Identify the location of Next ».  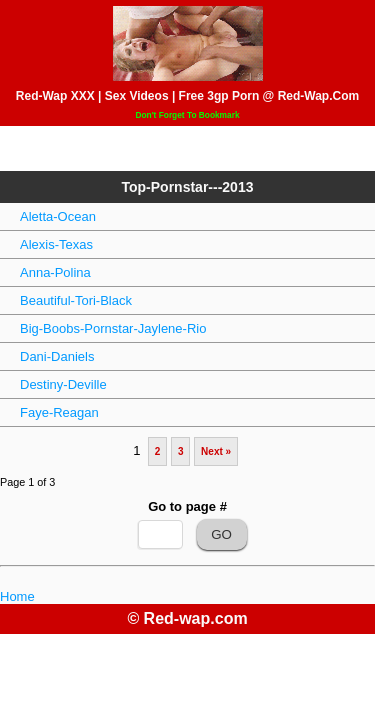
(216, 451).